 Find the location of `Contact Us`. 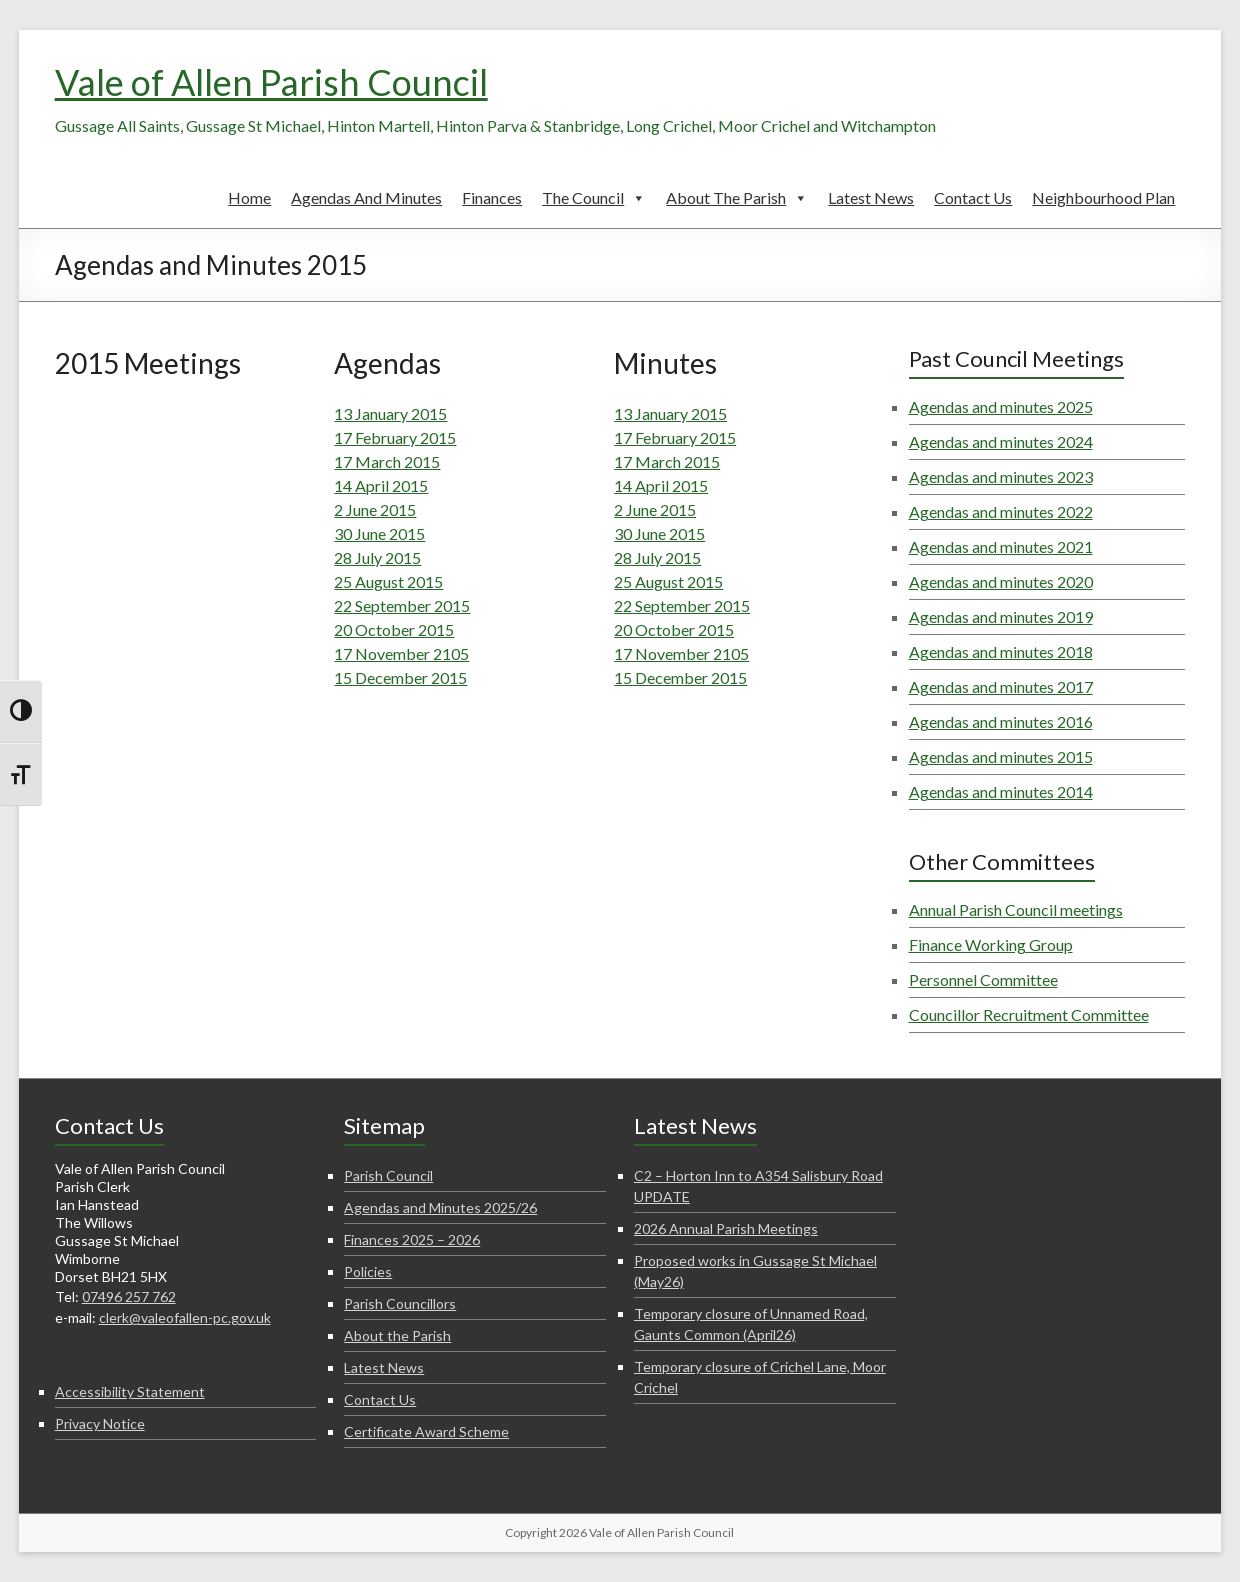

Contact Us is located at coordinates (973, 197).